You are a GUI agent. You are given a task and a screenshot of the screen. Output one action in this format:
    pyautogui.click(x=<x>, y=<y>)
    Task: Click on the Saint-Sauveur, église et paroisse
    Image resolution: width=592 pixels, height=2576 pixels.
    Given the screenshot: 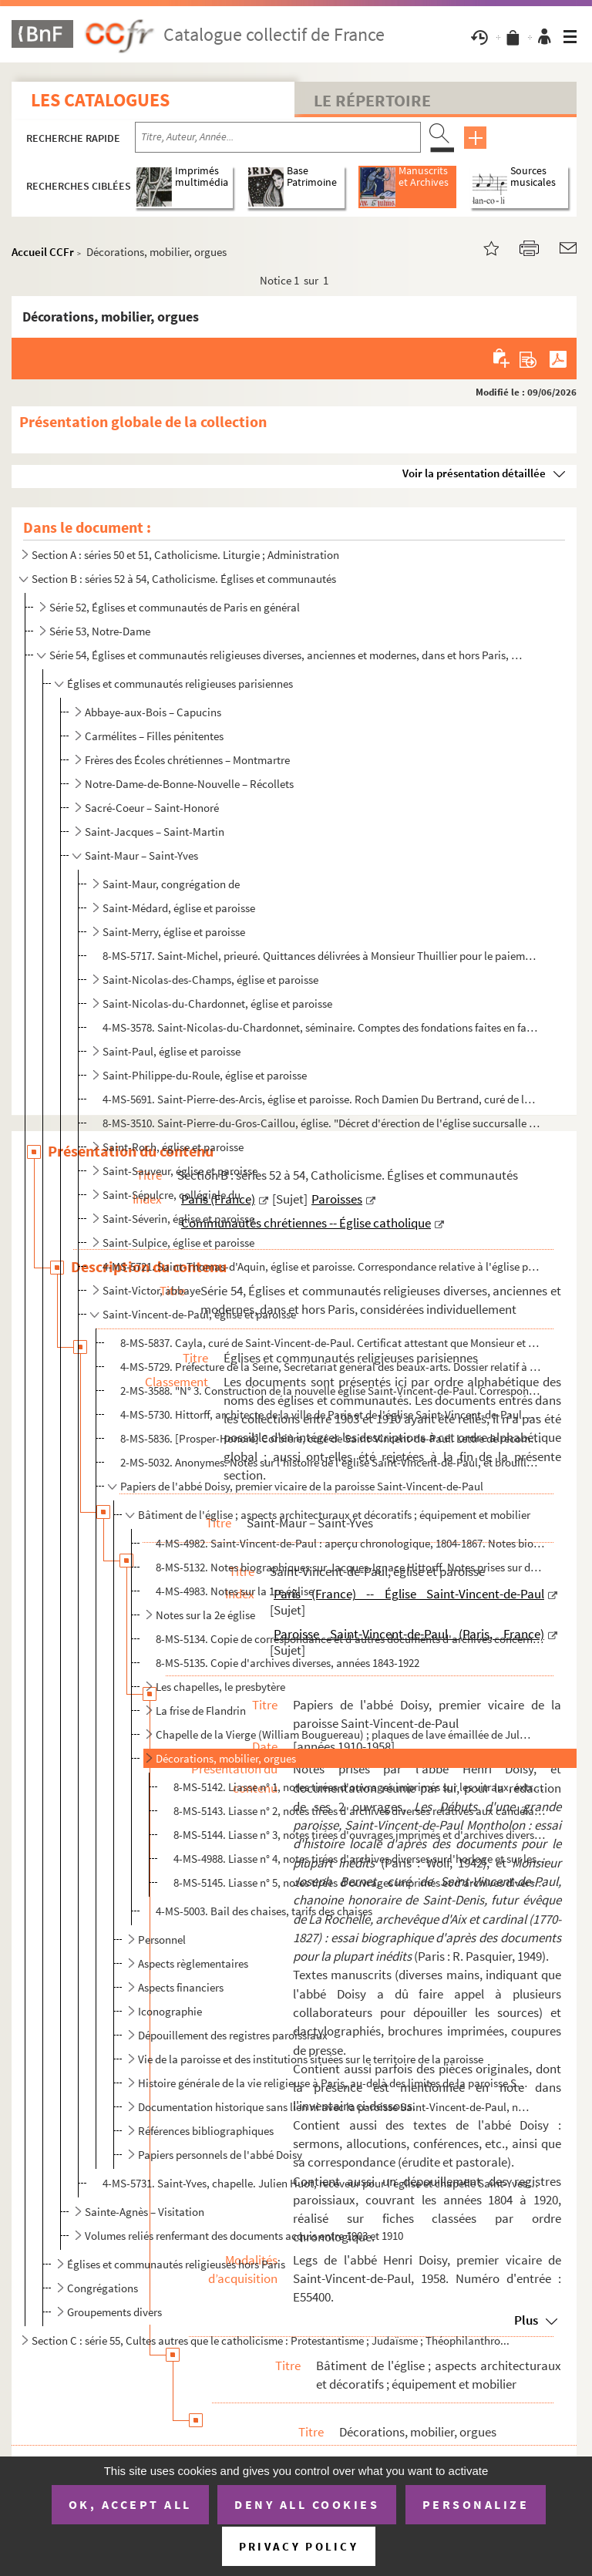 What is the action you would take?
    pyautogui.click(x=180, y=1170)
    